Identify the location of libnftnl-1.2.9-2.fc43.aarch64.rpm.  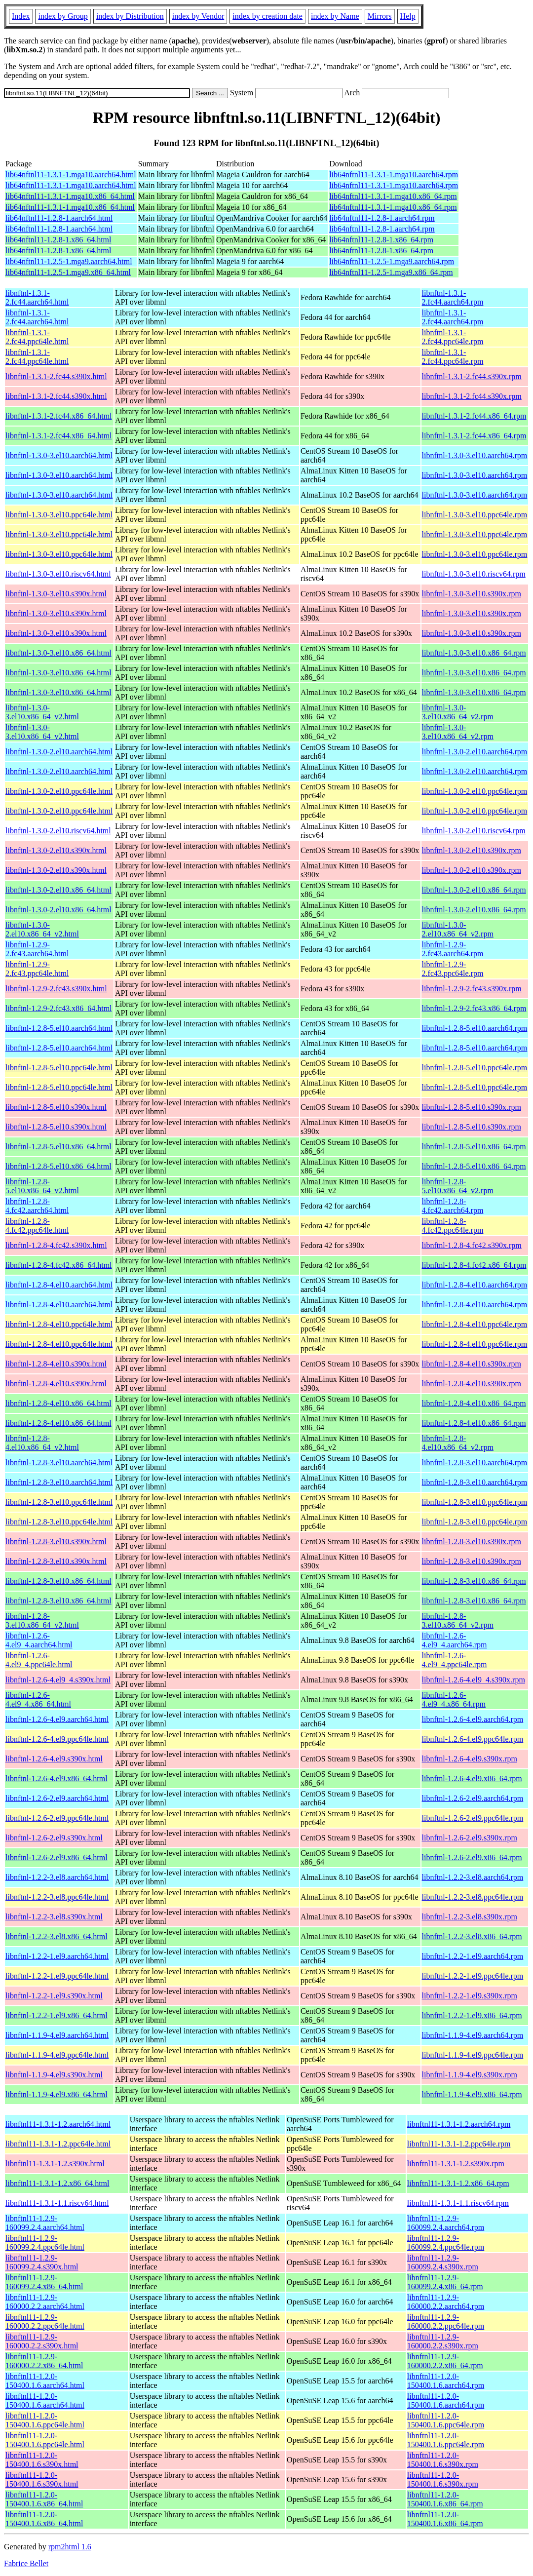
(453, 949).